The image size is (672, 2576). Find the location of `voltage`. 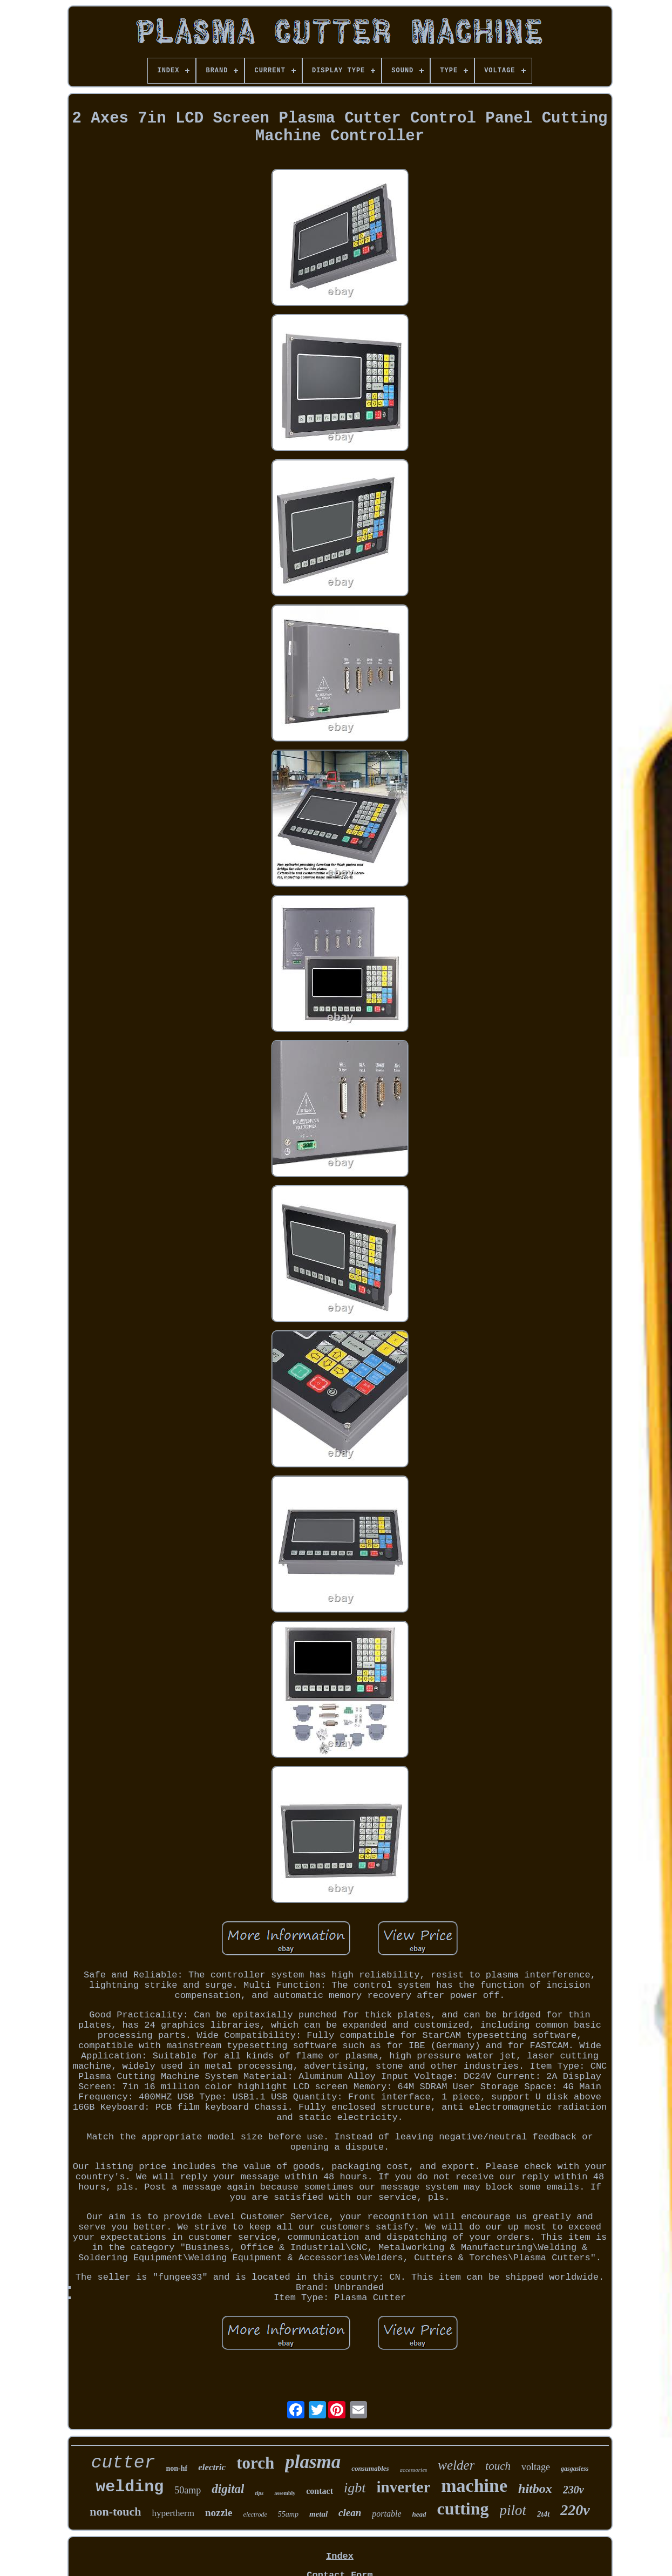

voltage is located at coordinates (535, 2467).